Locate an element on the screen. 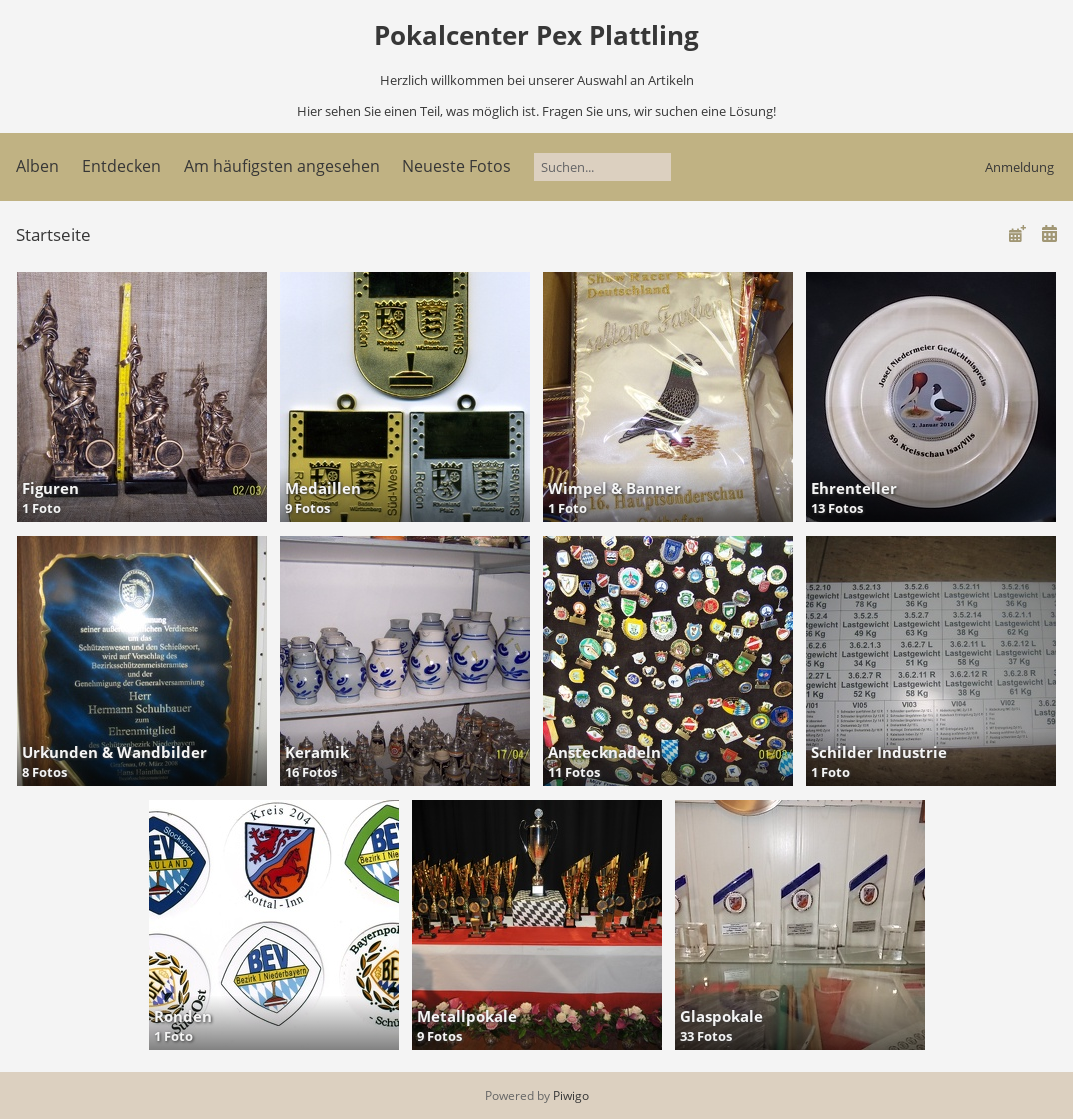 This screenshot has width=1073, height=1119. Startseite is located at coordinates (53, 234).